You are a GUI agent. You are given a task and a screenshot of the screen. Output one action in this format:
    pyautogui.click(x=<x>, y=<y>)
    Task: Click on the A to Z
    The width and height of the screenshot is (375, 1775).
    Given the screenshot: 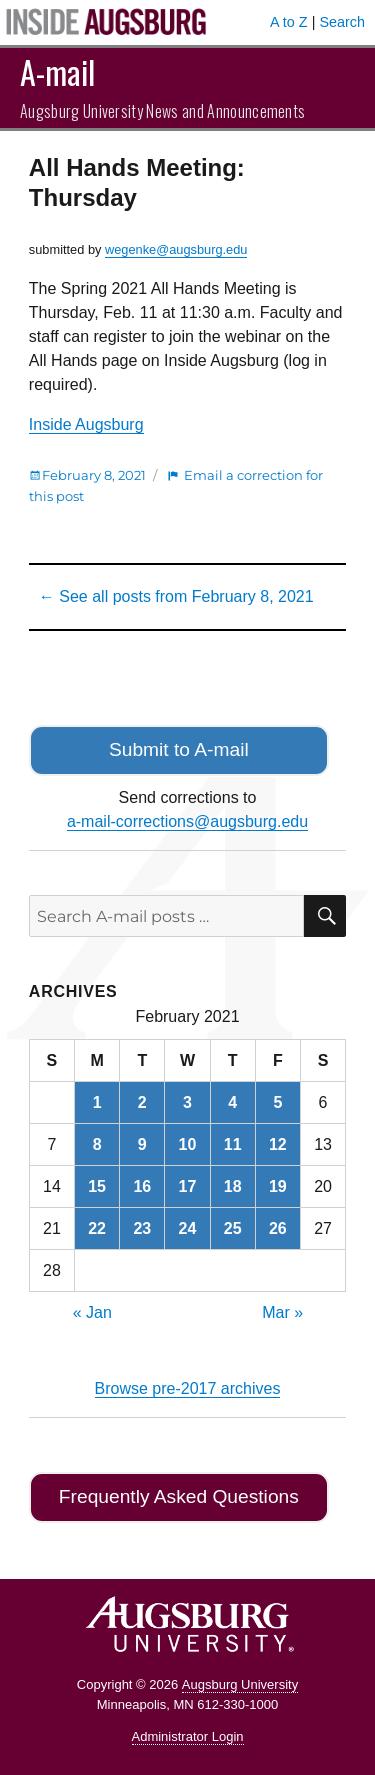 What is the action you would take?
    pyautogui.click(x=289, y=22)
    